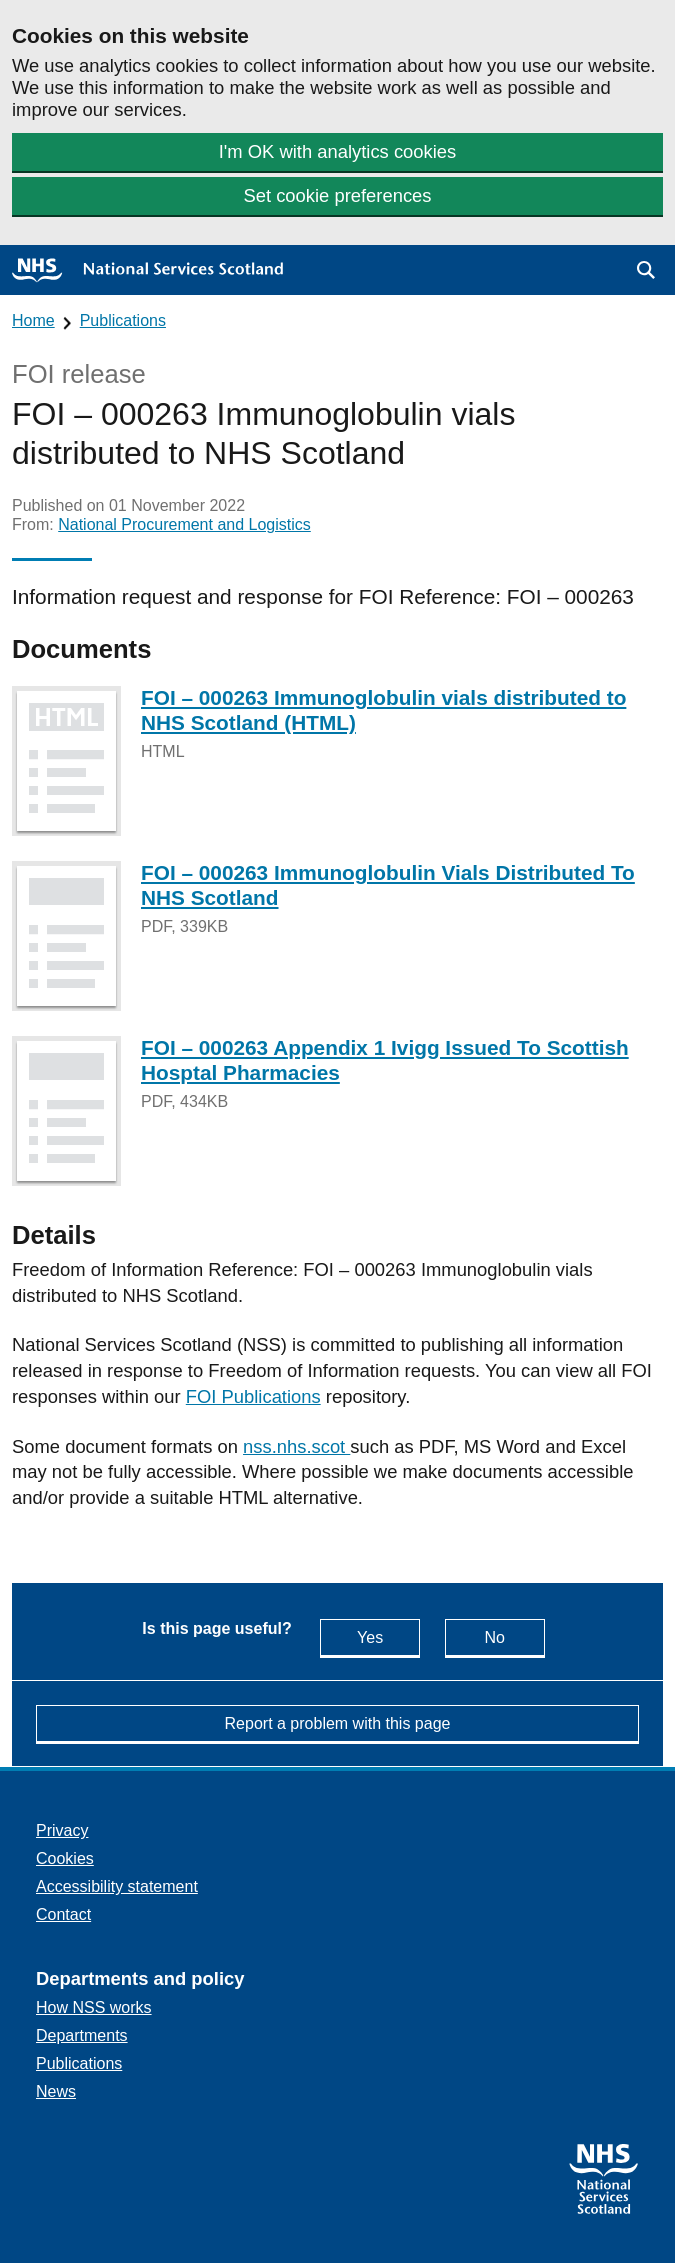  Describe the element at coordinates (514, 1636) in the screenshot. I see `No` at that location.